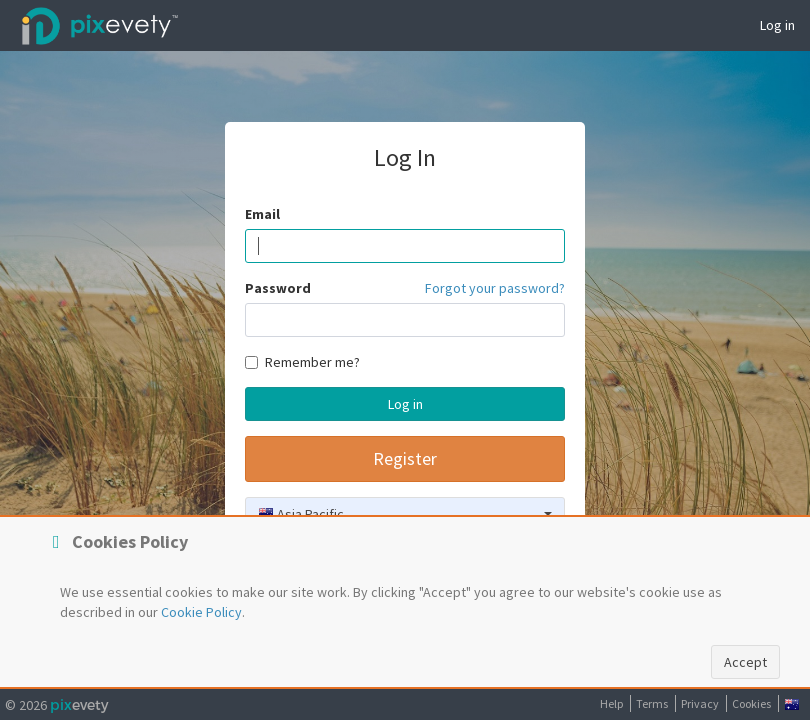 This screenshot has height=720, width=810. I want to click on Log in, so click(777, 25).